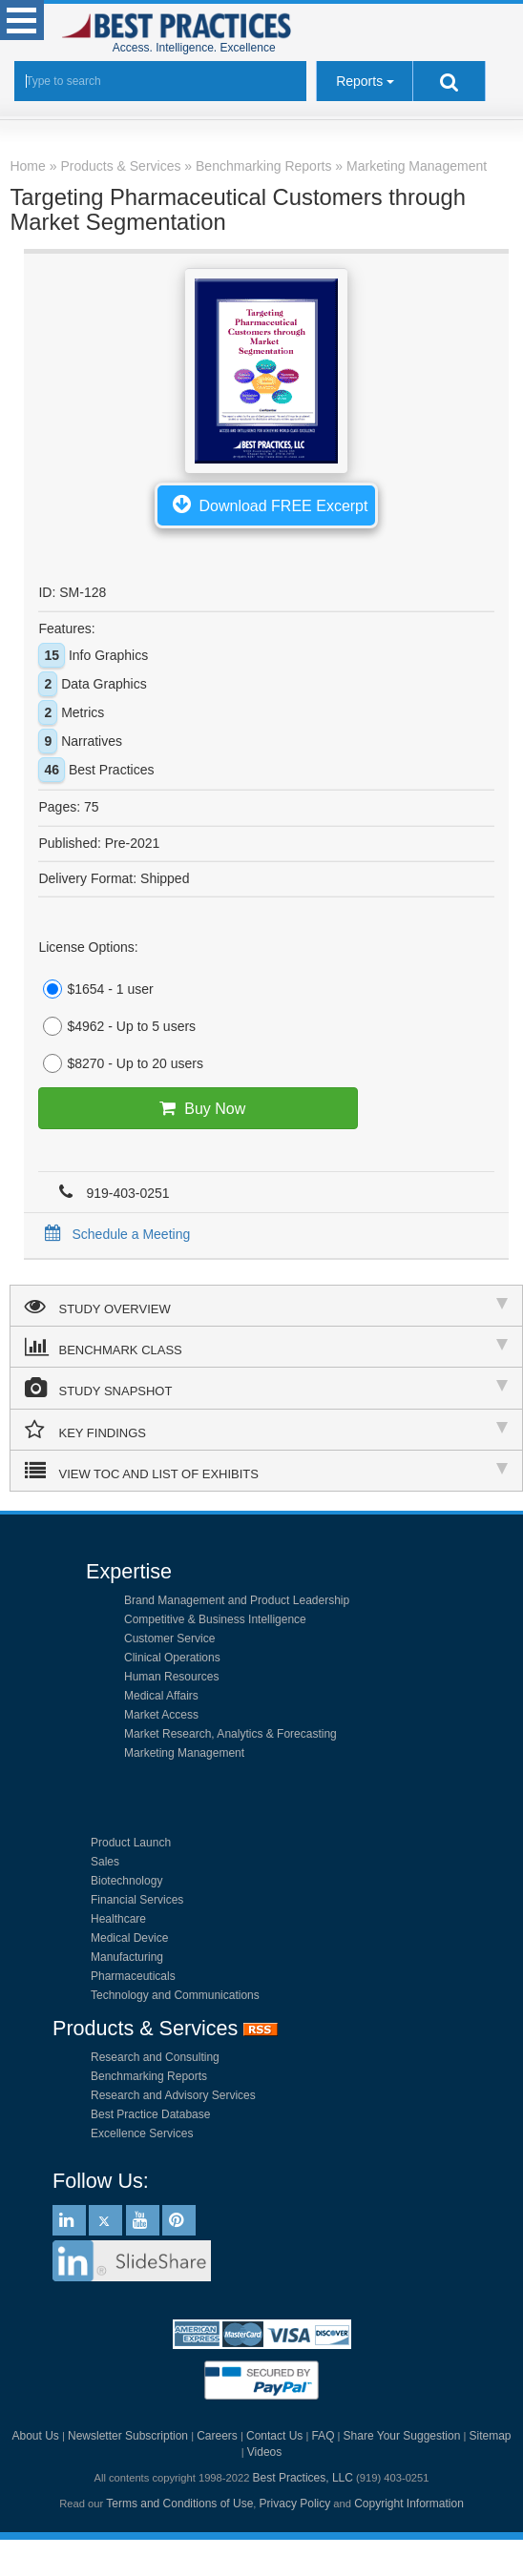  Describe the element at coordinates (150, 2114) in the screenshot. I see `Best Practice Database` at that location.